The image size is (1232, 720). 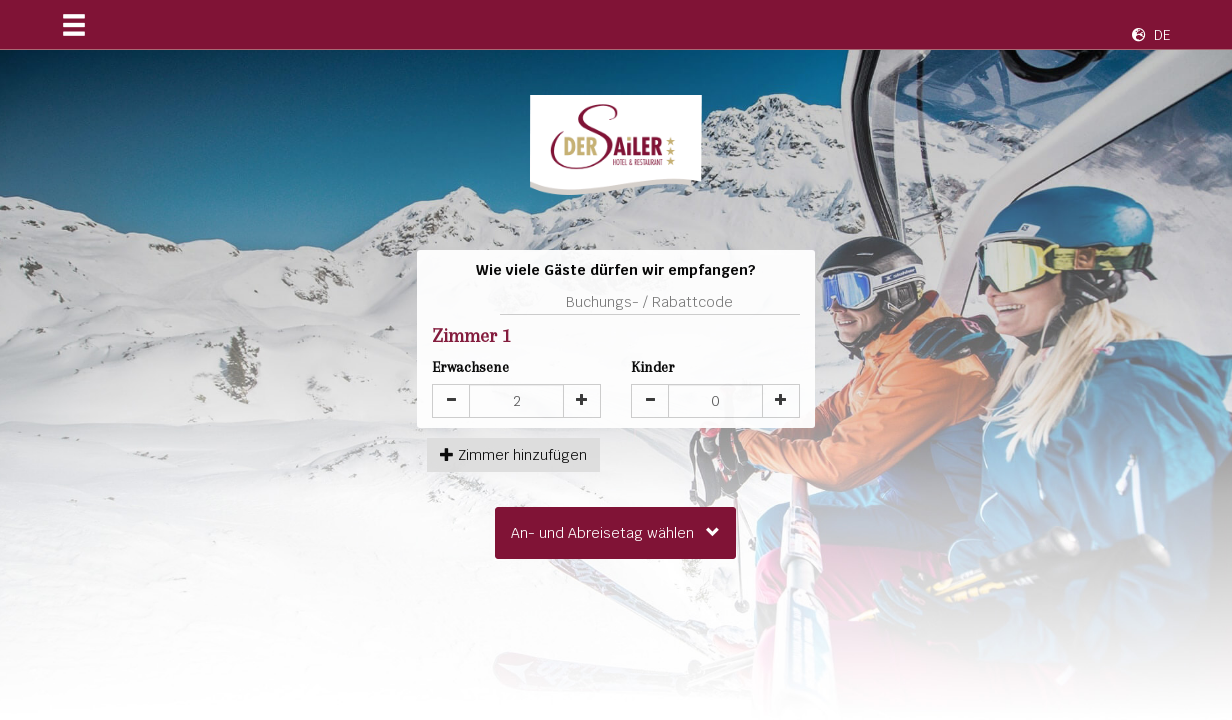 I want to click on Erwachsene, so click(x=470, y=367).